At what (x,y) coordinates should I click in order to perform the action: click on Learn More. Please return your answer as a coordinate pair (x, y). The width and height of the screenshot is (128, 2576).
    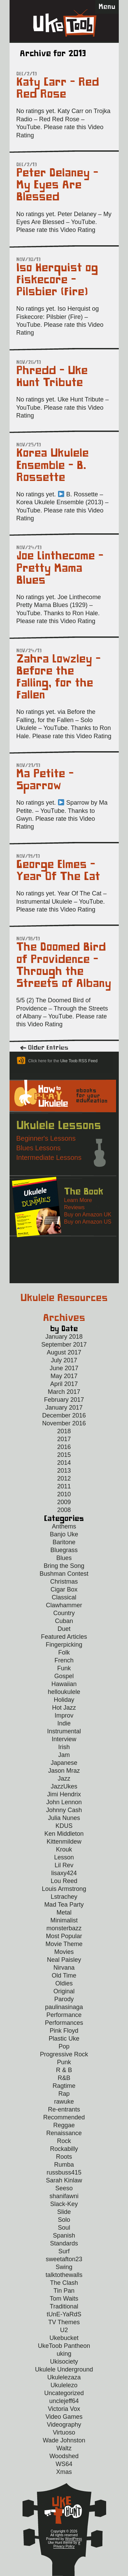
    Looking at the image, I should click on (78, 1200).